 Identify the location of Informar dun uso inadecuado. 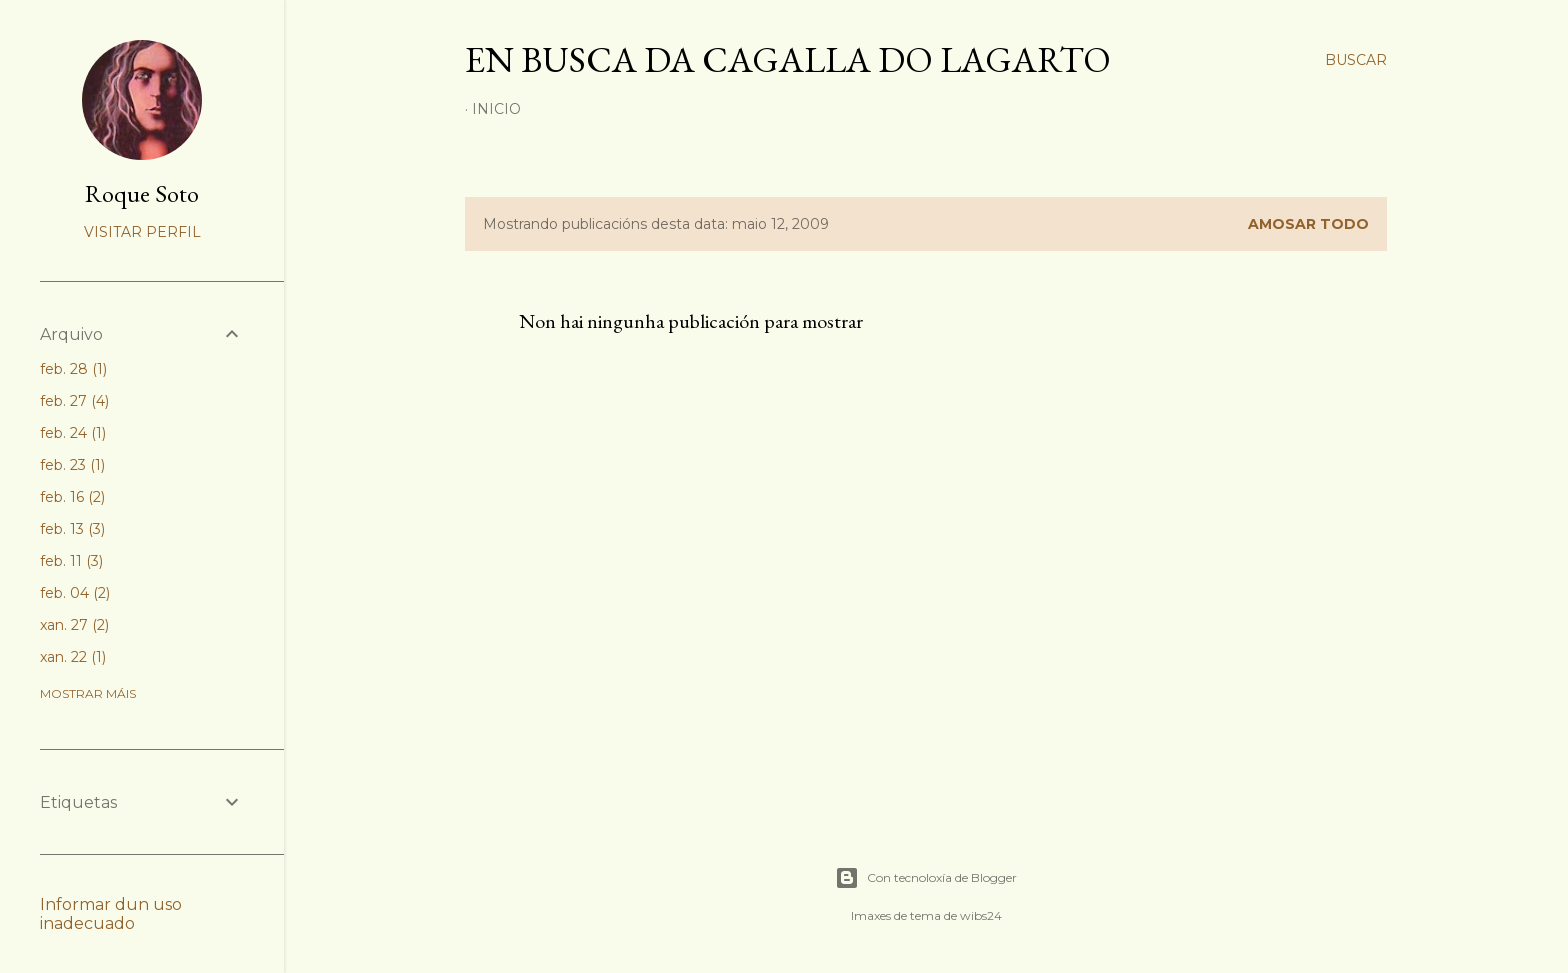
(111, 914).